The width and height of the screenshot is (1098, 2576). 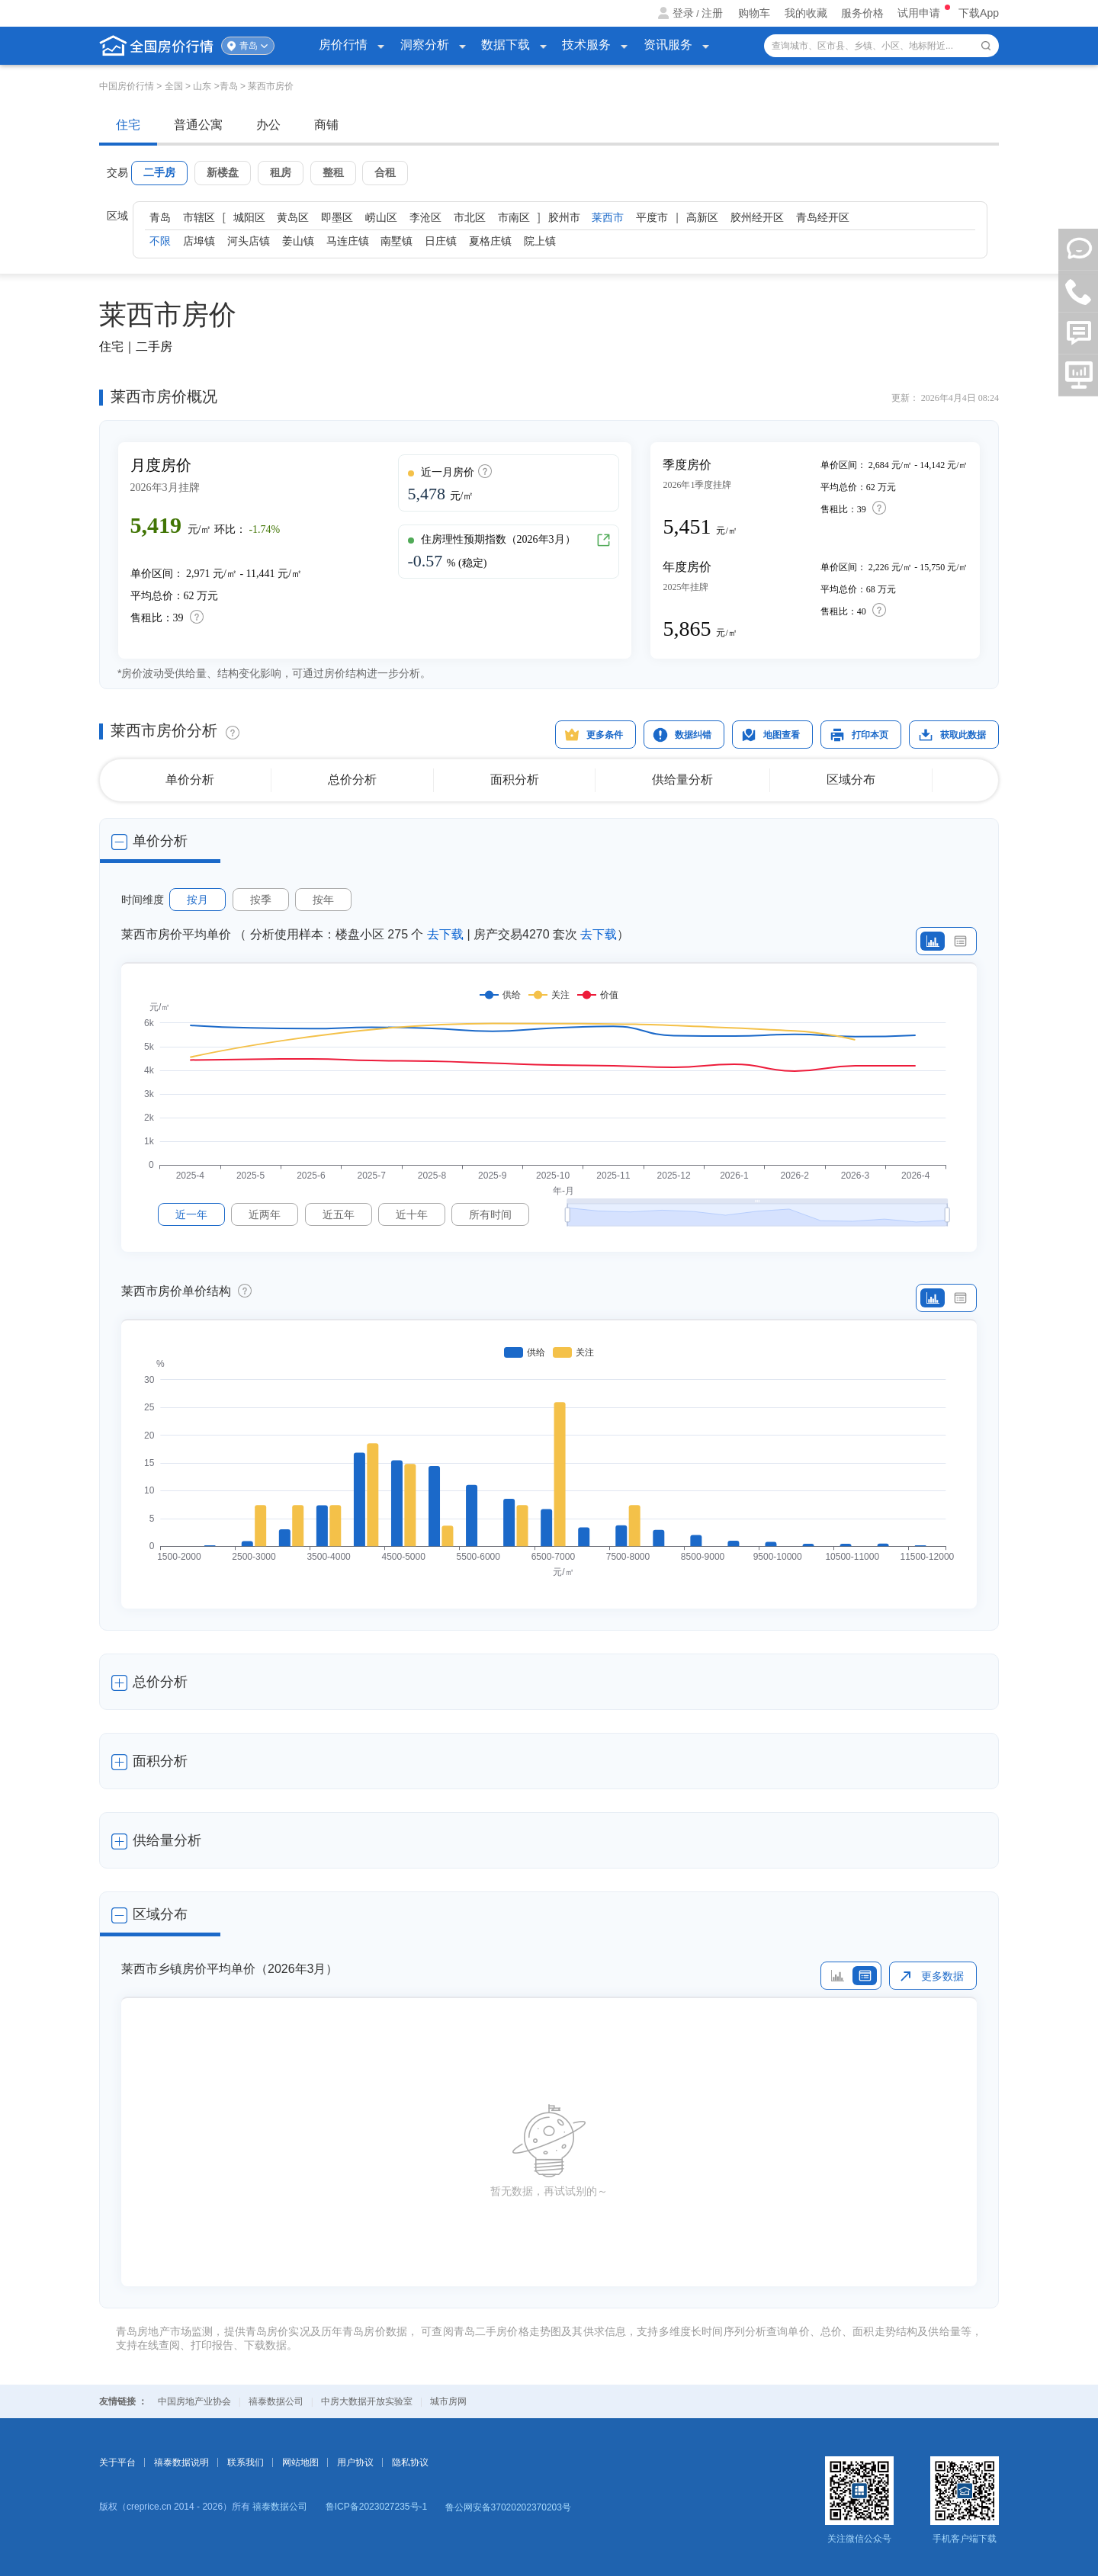 What do you see at coordinates (326, 124) in the screenshot?
I see `商铺` at bounding box center [326, 124].